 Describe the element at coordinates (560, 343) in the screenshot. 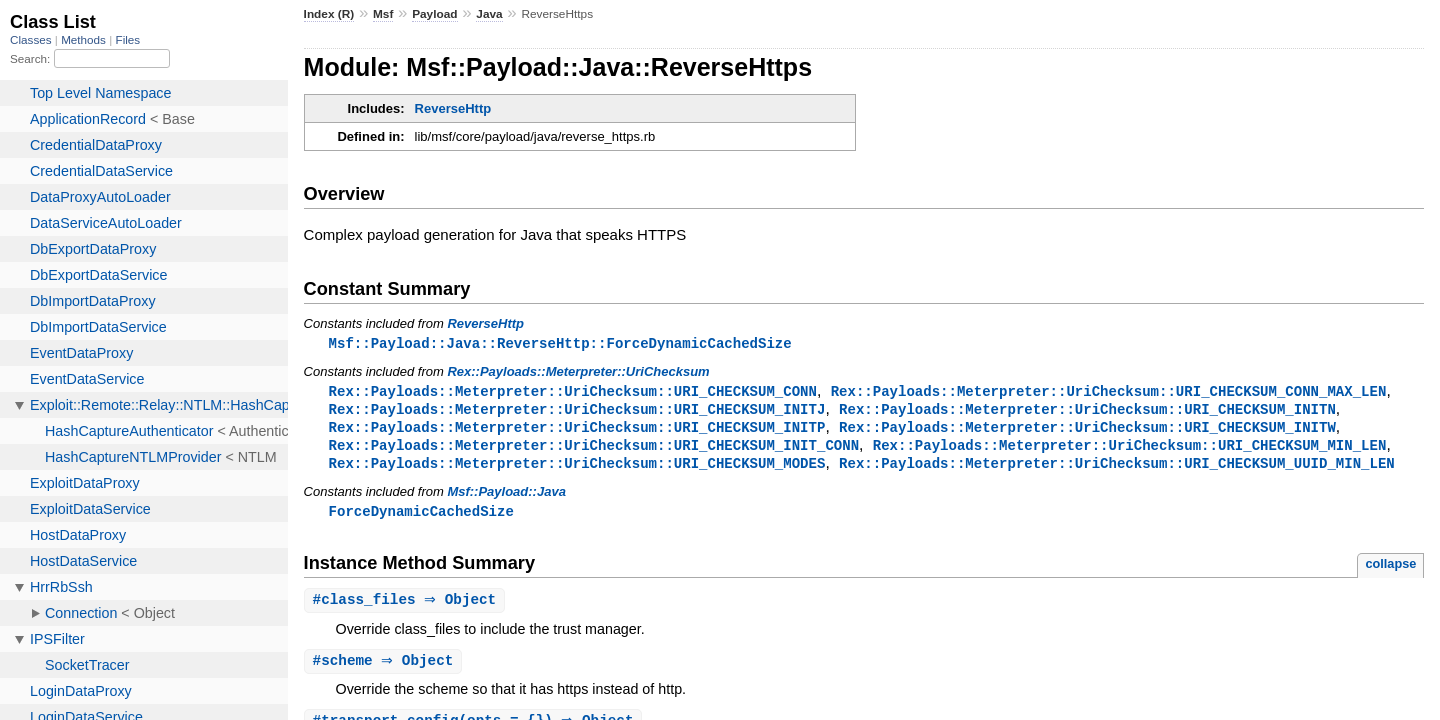

I see `Msf::Payload::Java::ReverseHttp::ForceDynamicCachedSize` at that location.